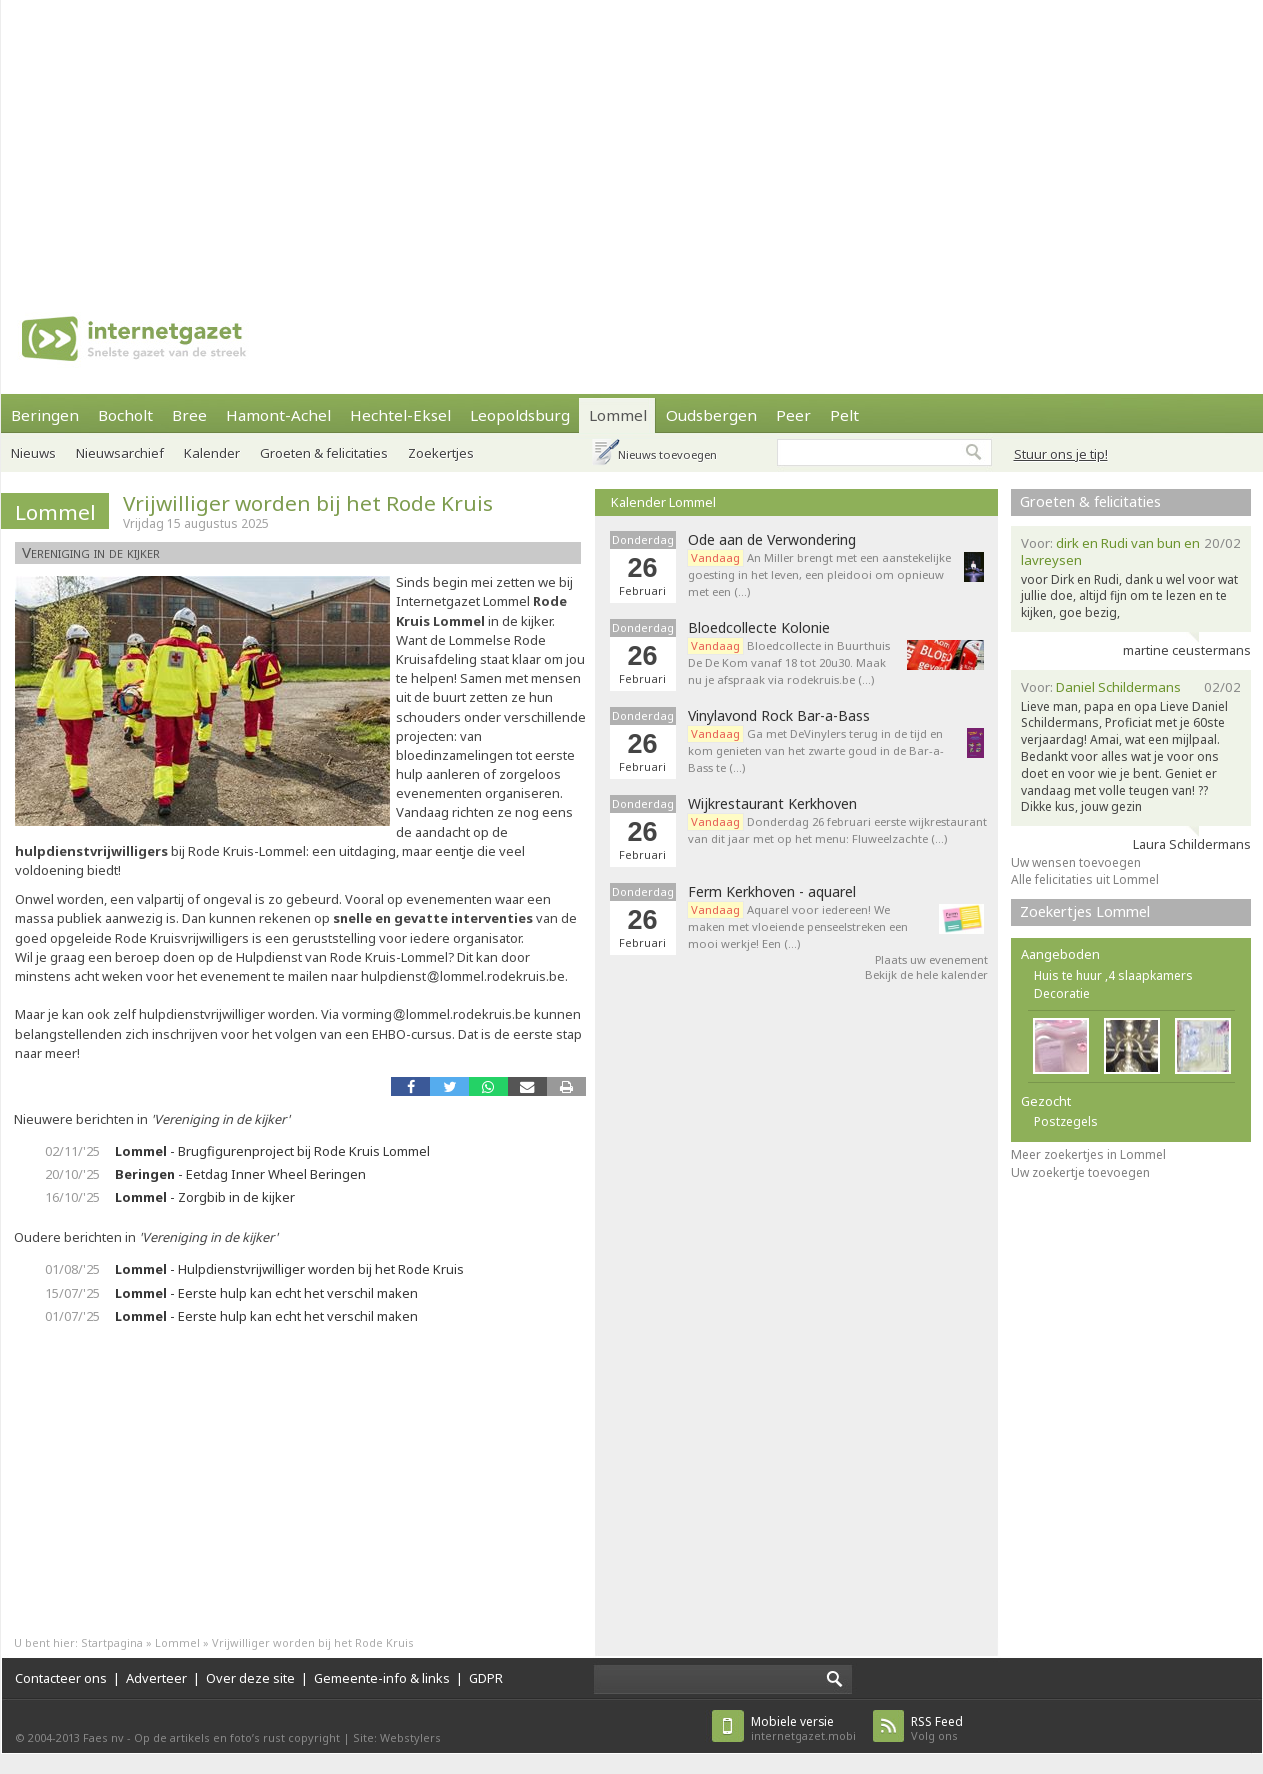 Image resolution: width=1263 pixels, height=1774 pixels. Describe the element at coordinates (926, 974) in the screenshot. I see `Bekijk de hele kalender` at that location.